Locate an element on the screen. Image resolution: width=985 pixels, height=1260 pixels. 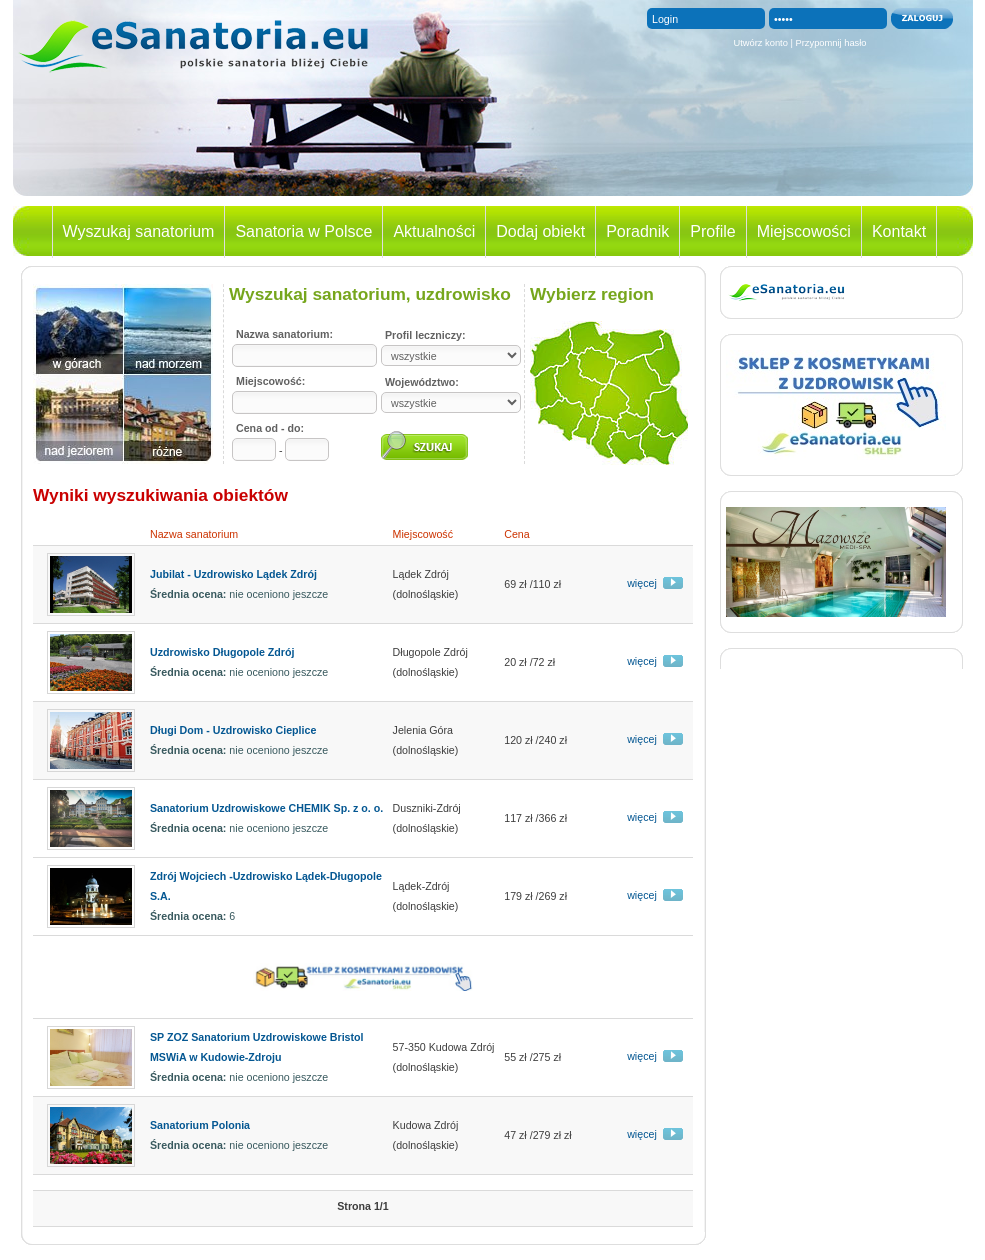
Cena od - do: is located at coordinates (270, 428).